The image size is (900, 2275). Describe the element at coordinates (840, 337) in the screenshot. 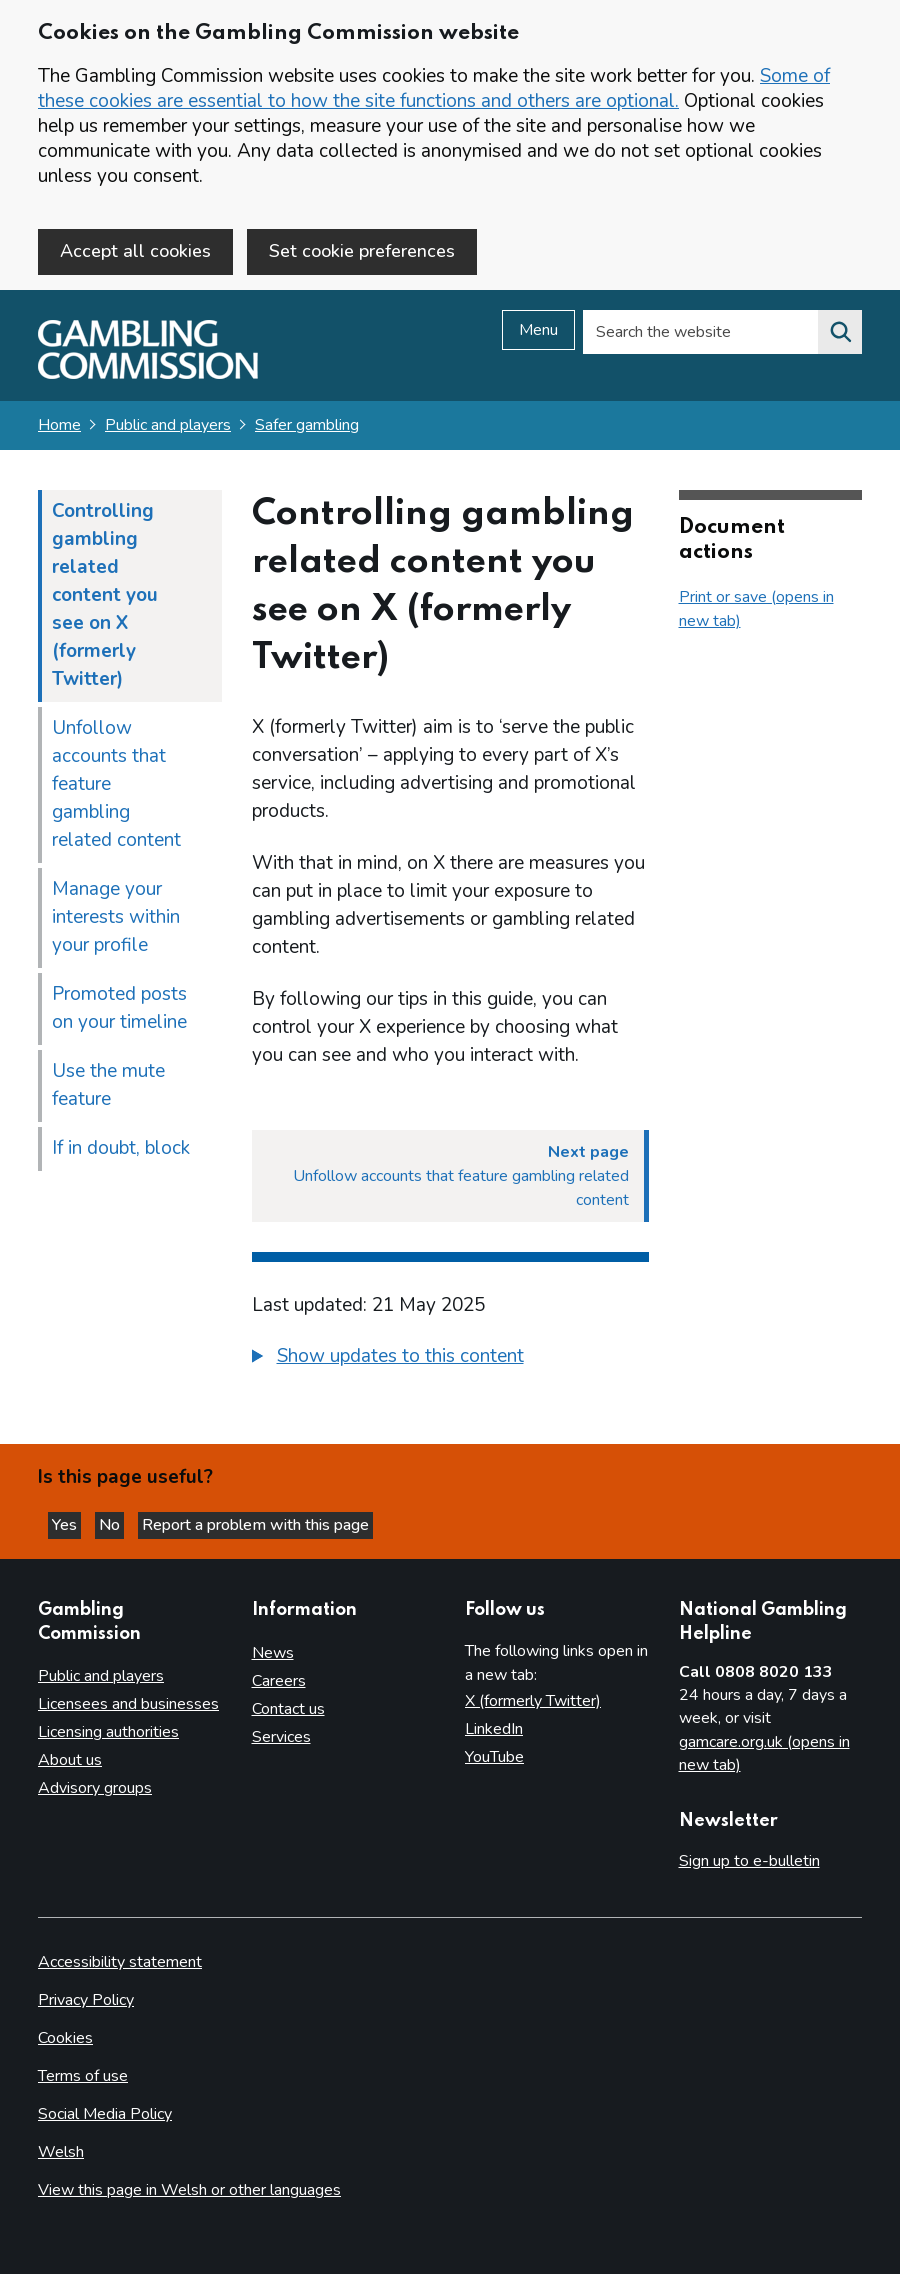

I see `[Search the website]` at that location.